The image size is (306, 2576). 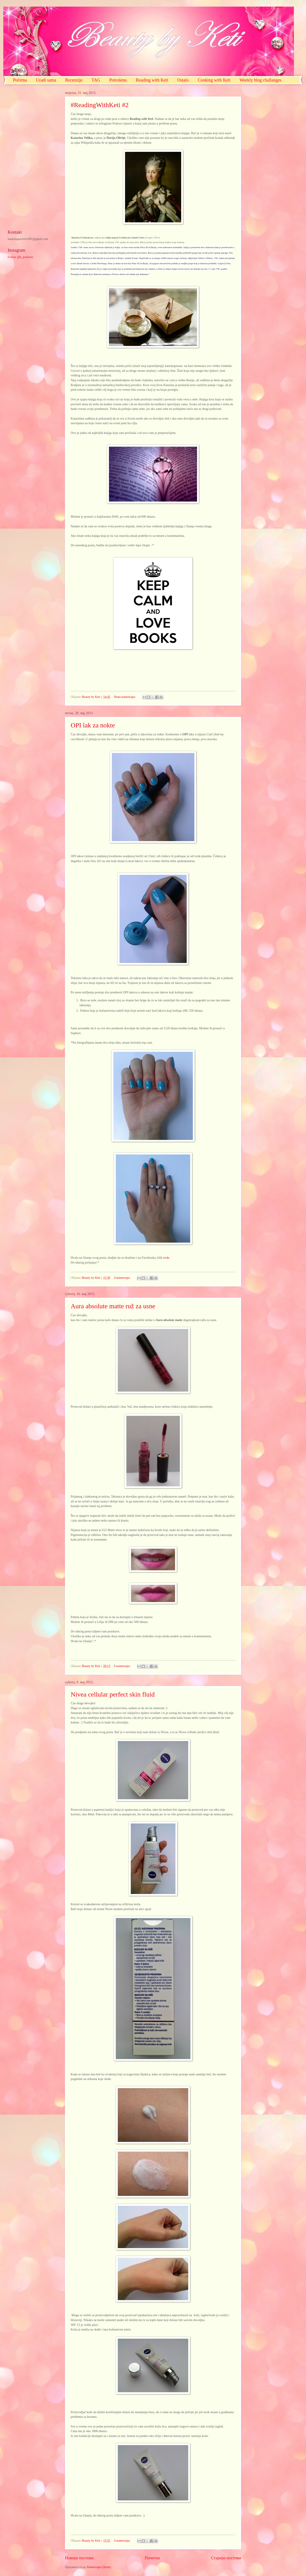 I want to click on Нема коментара:, so click(x=125, y=697).